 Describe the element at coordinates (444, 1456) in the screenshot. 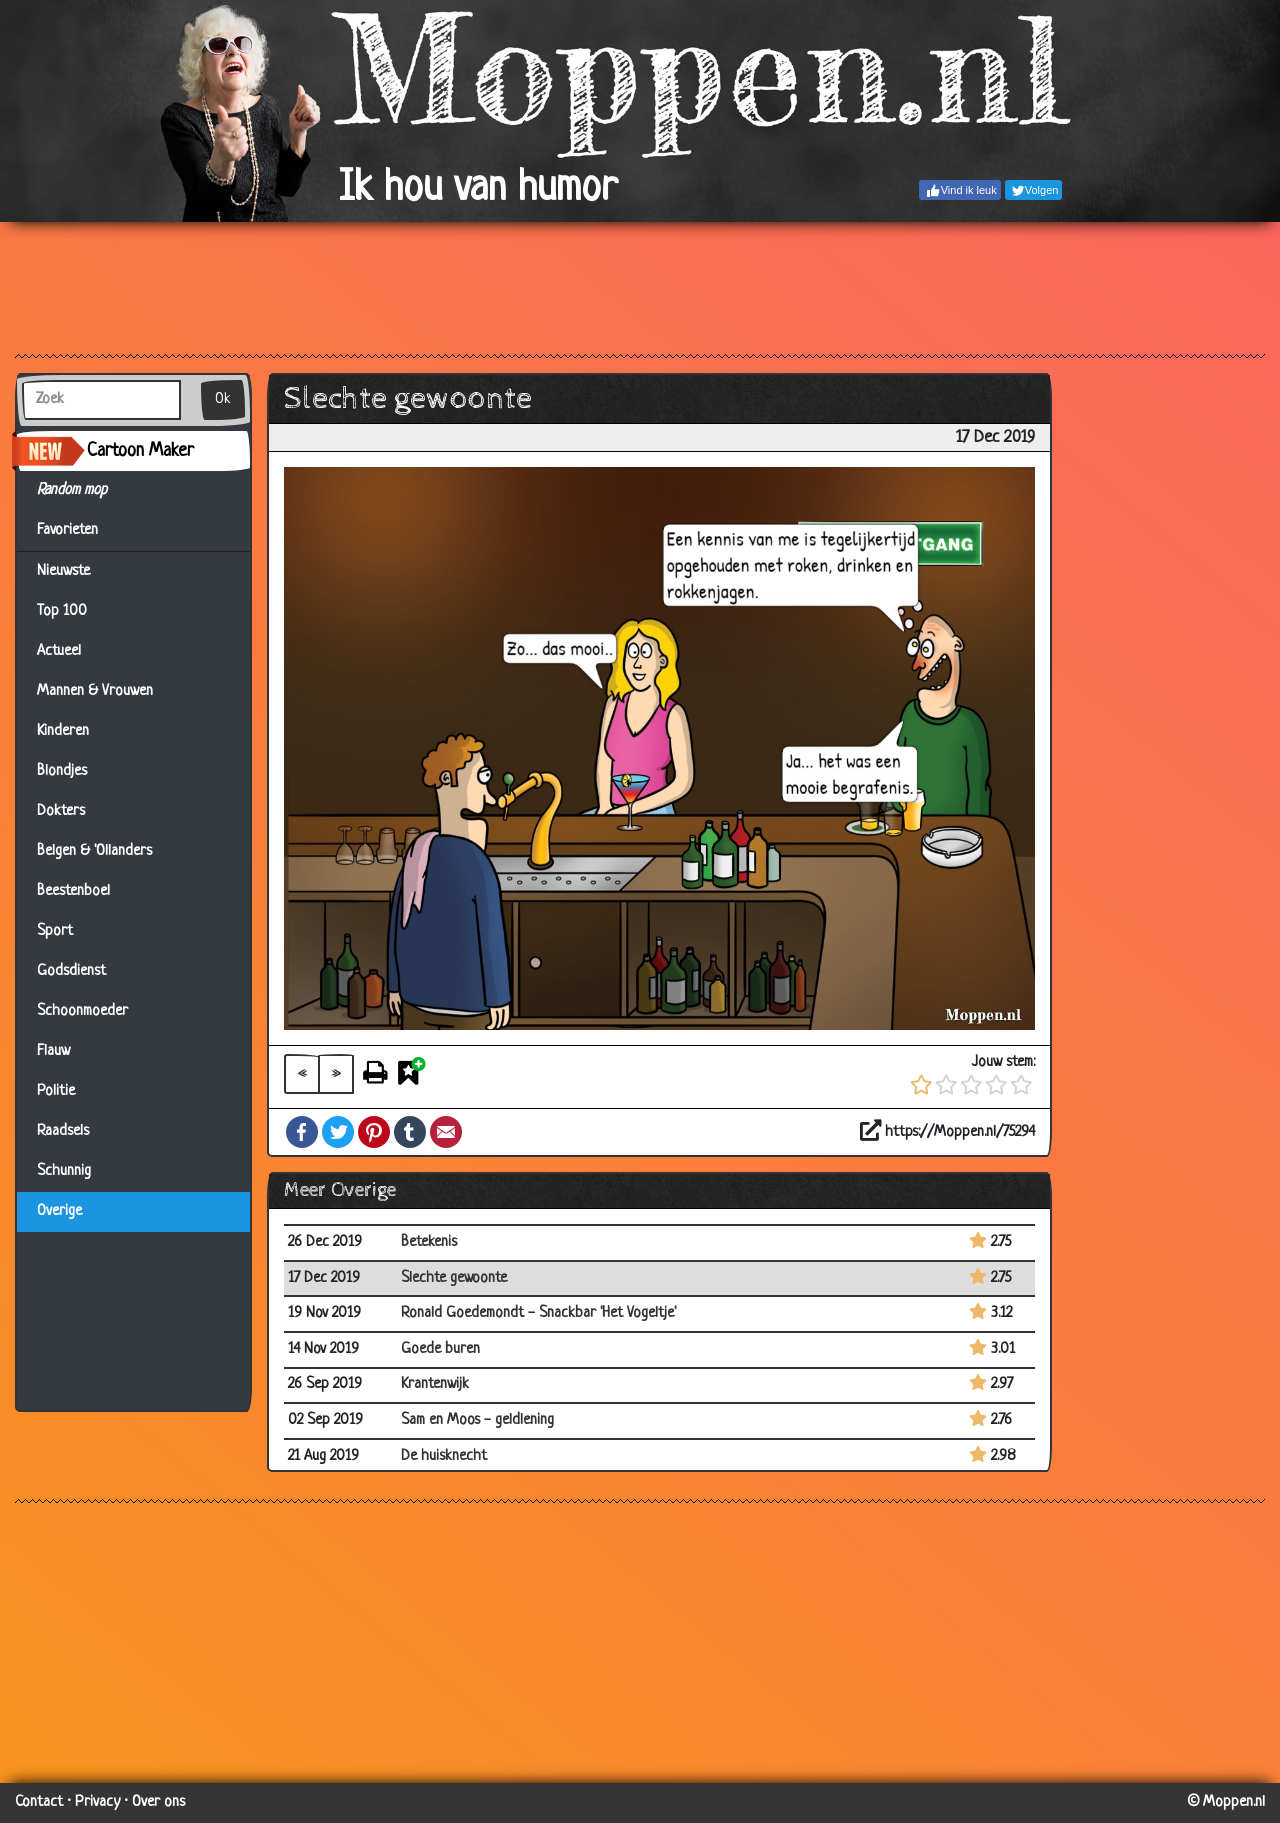

I see `De huisknecht` at that location.